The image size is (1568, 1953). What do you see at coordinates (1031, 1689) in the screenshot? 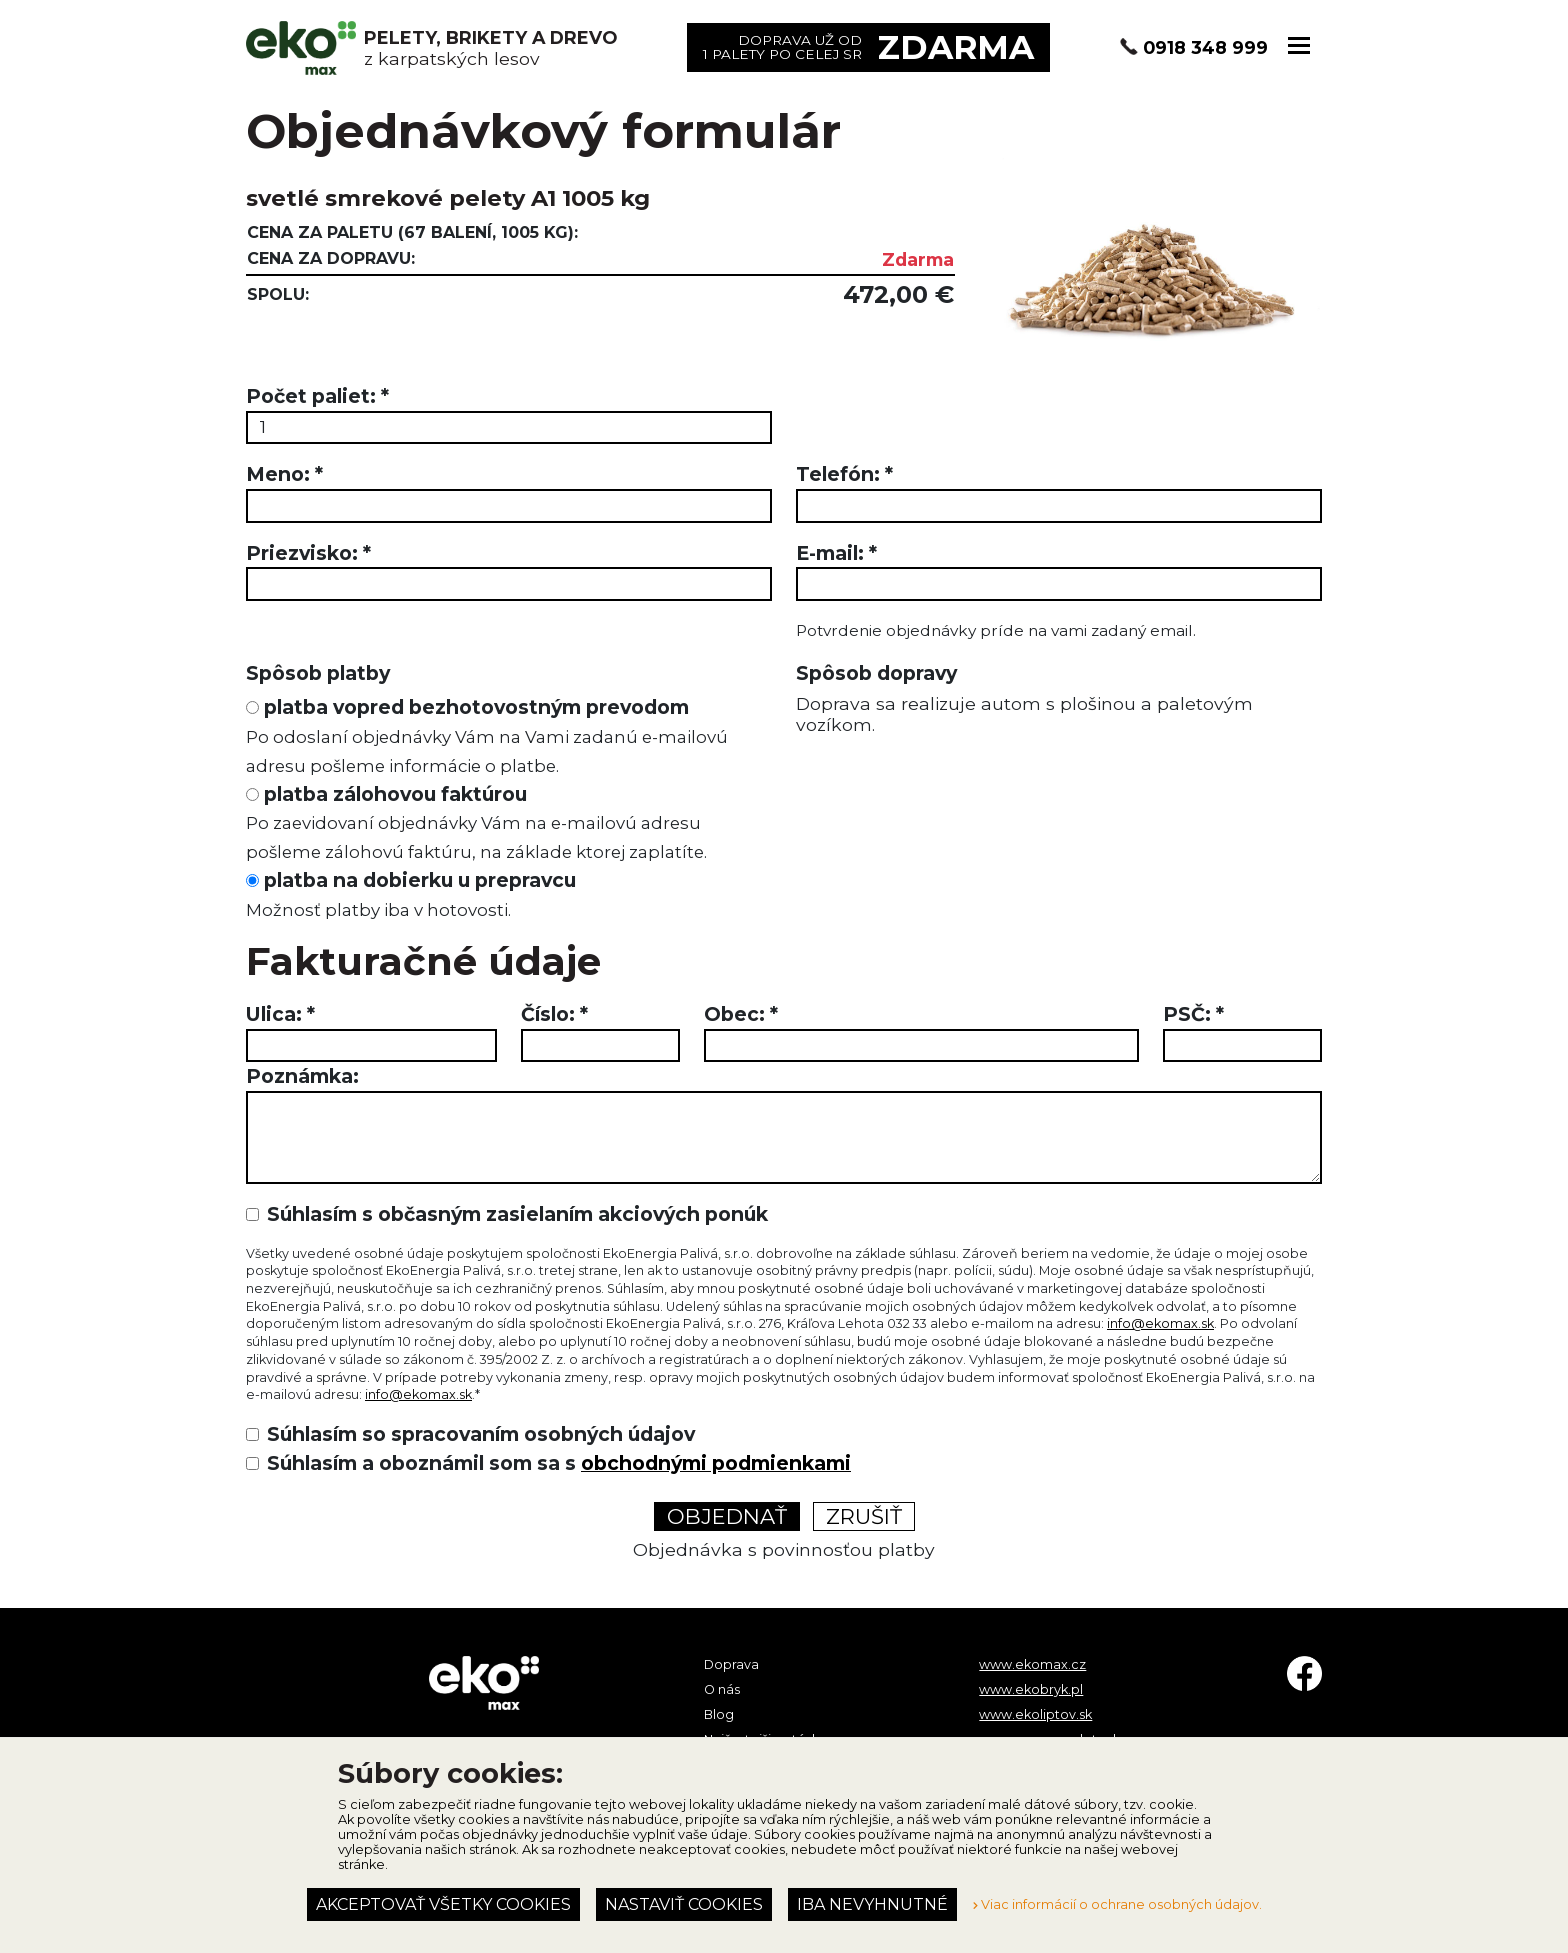
I see `www.ekobryk.pl` at bounding box center [1031, 1689].